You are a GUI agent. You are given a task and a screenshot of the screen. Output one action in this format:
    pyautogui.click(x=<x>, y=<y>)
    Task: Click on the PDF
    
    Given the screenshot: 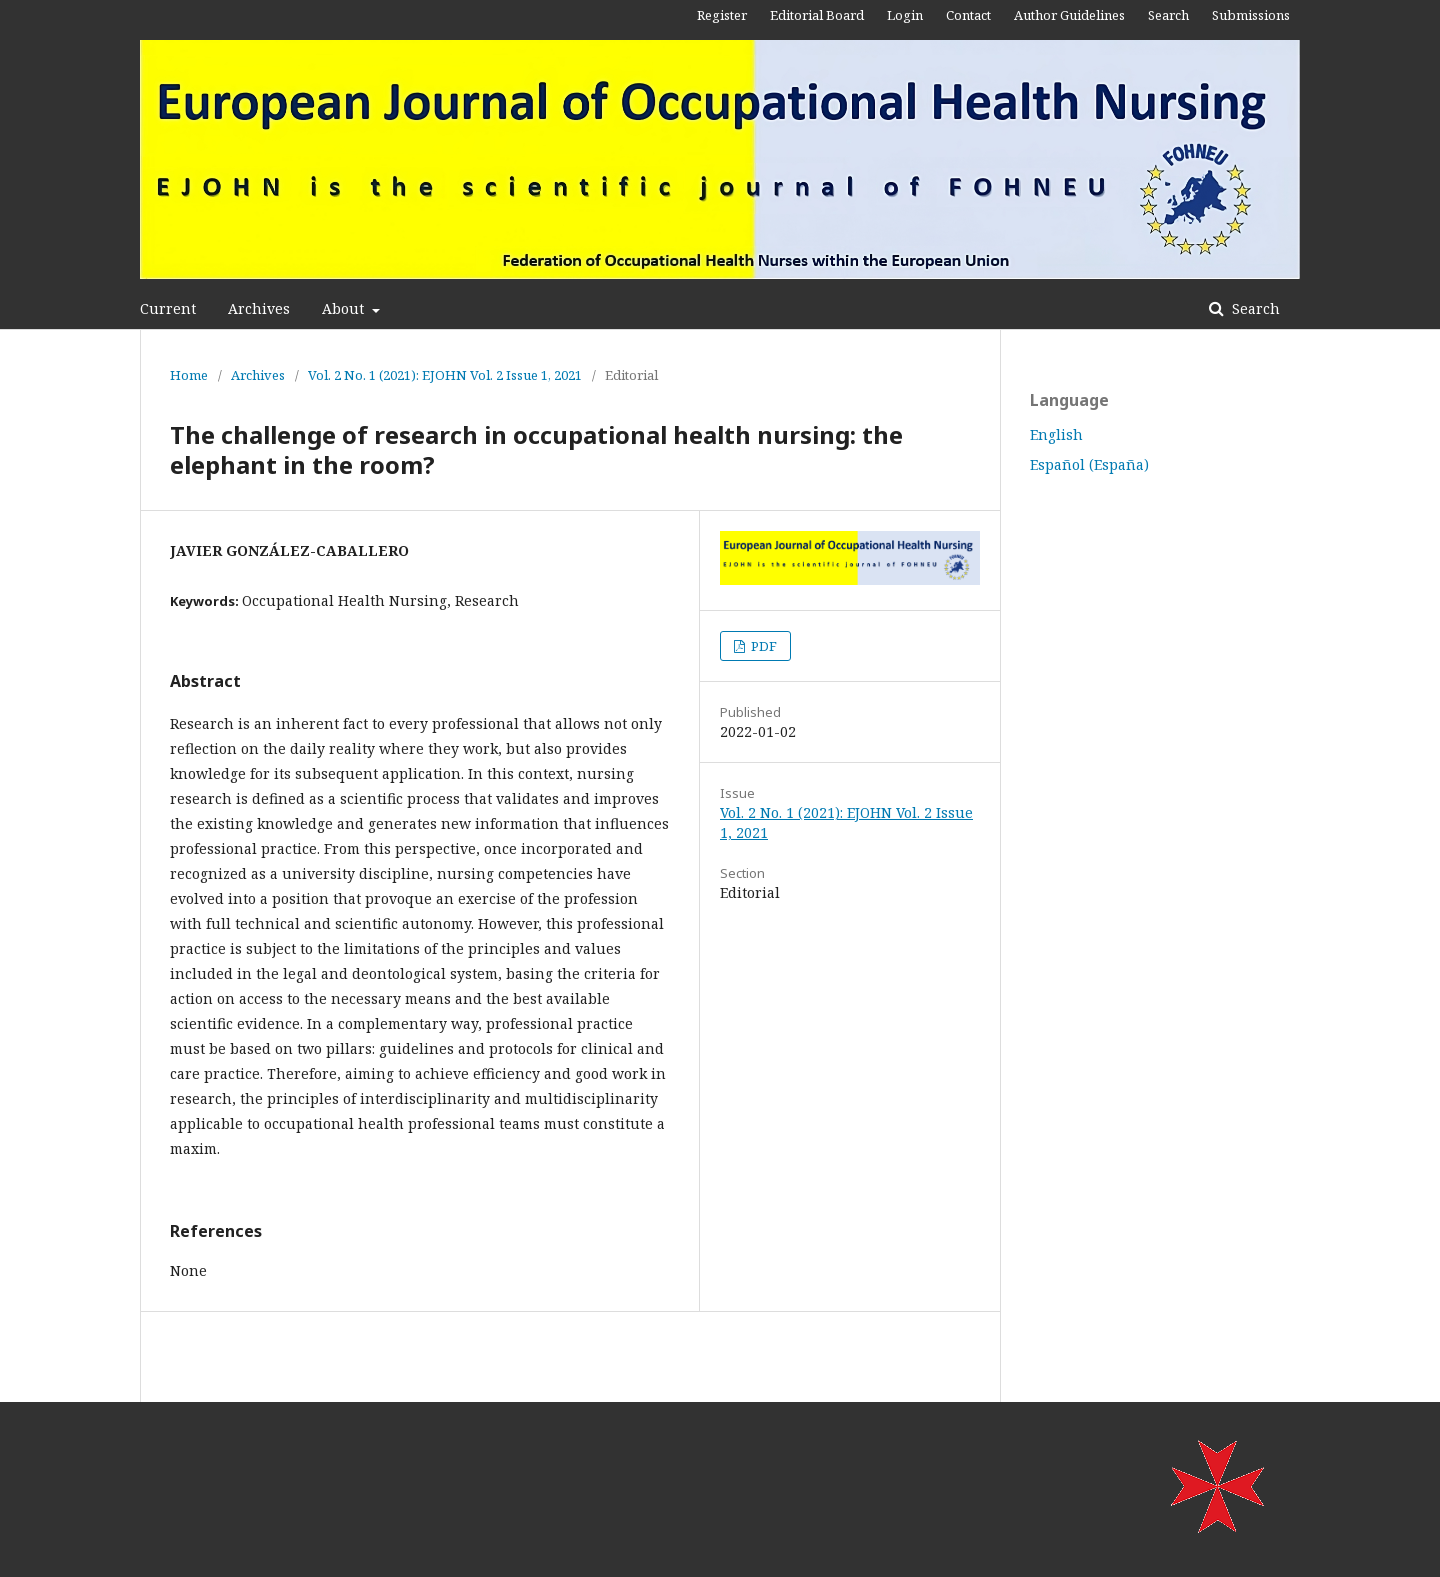 What is the action you would take?
    pyautogui.click(x=762, y=646)
    